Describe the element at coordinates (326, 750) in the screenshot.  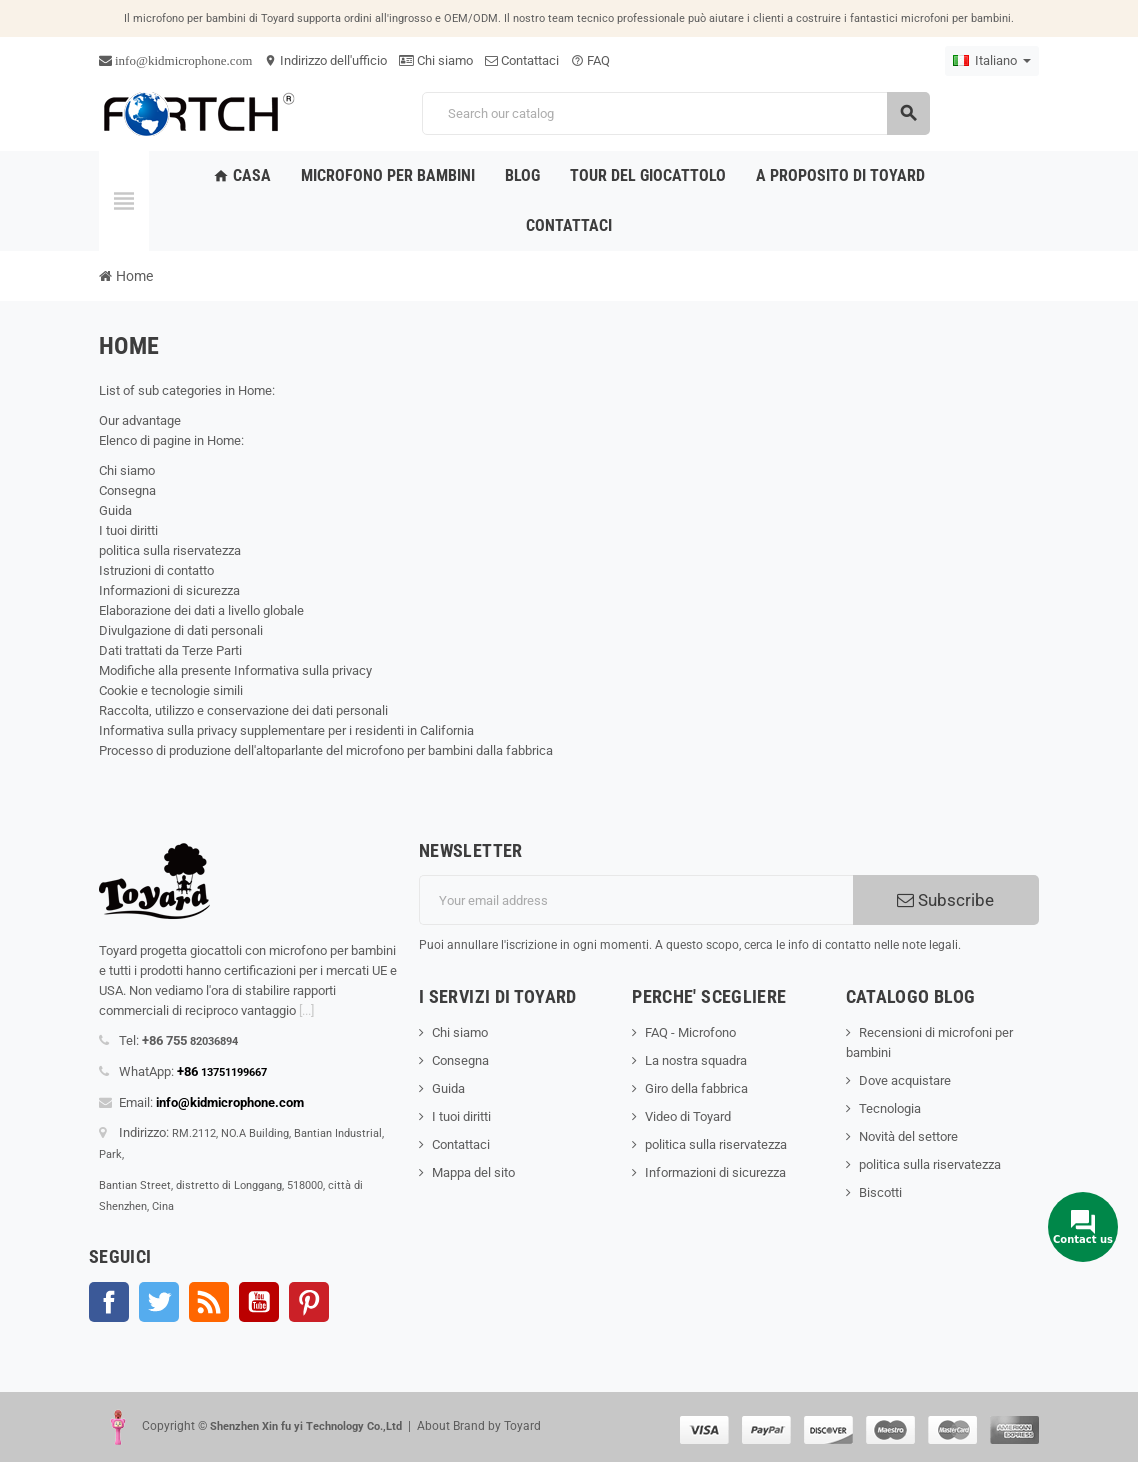
I see `Processo di produzione dell'altoparlante del microfono per bambini dalla fabbrica` at that location.